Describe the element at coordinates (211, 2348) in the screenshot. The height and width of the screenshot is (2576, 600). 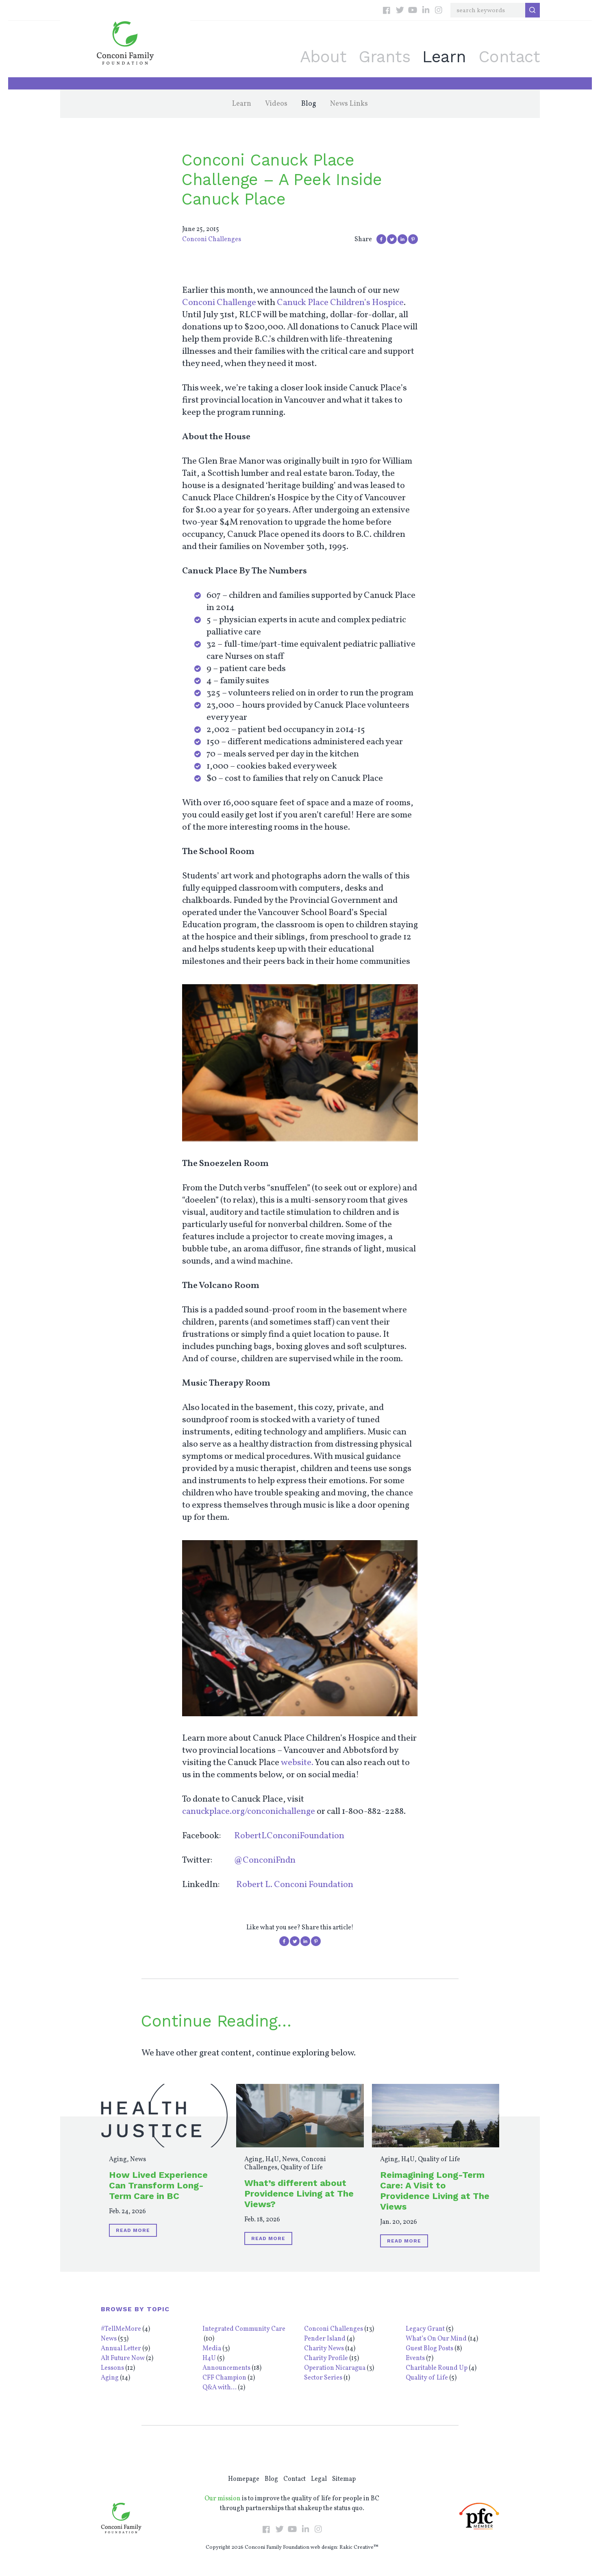
I see `Media` at that location.